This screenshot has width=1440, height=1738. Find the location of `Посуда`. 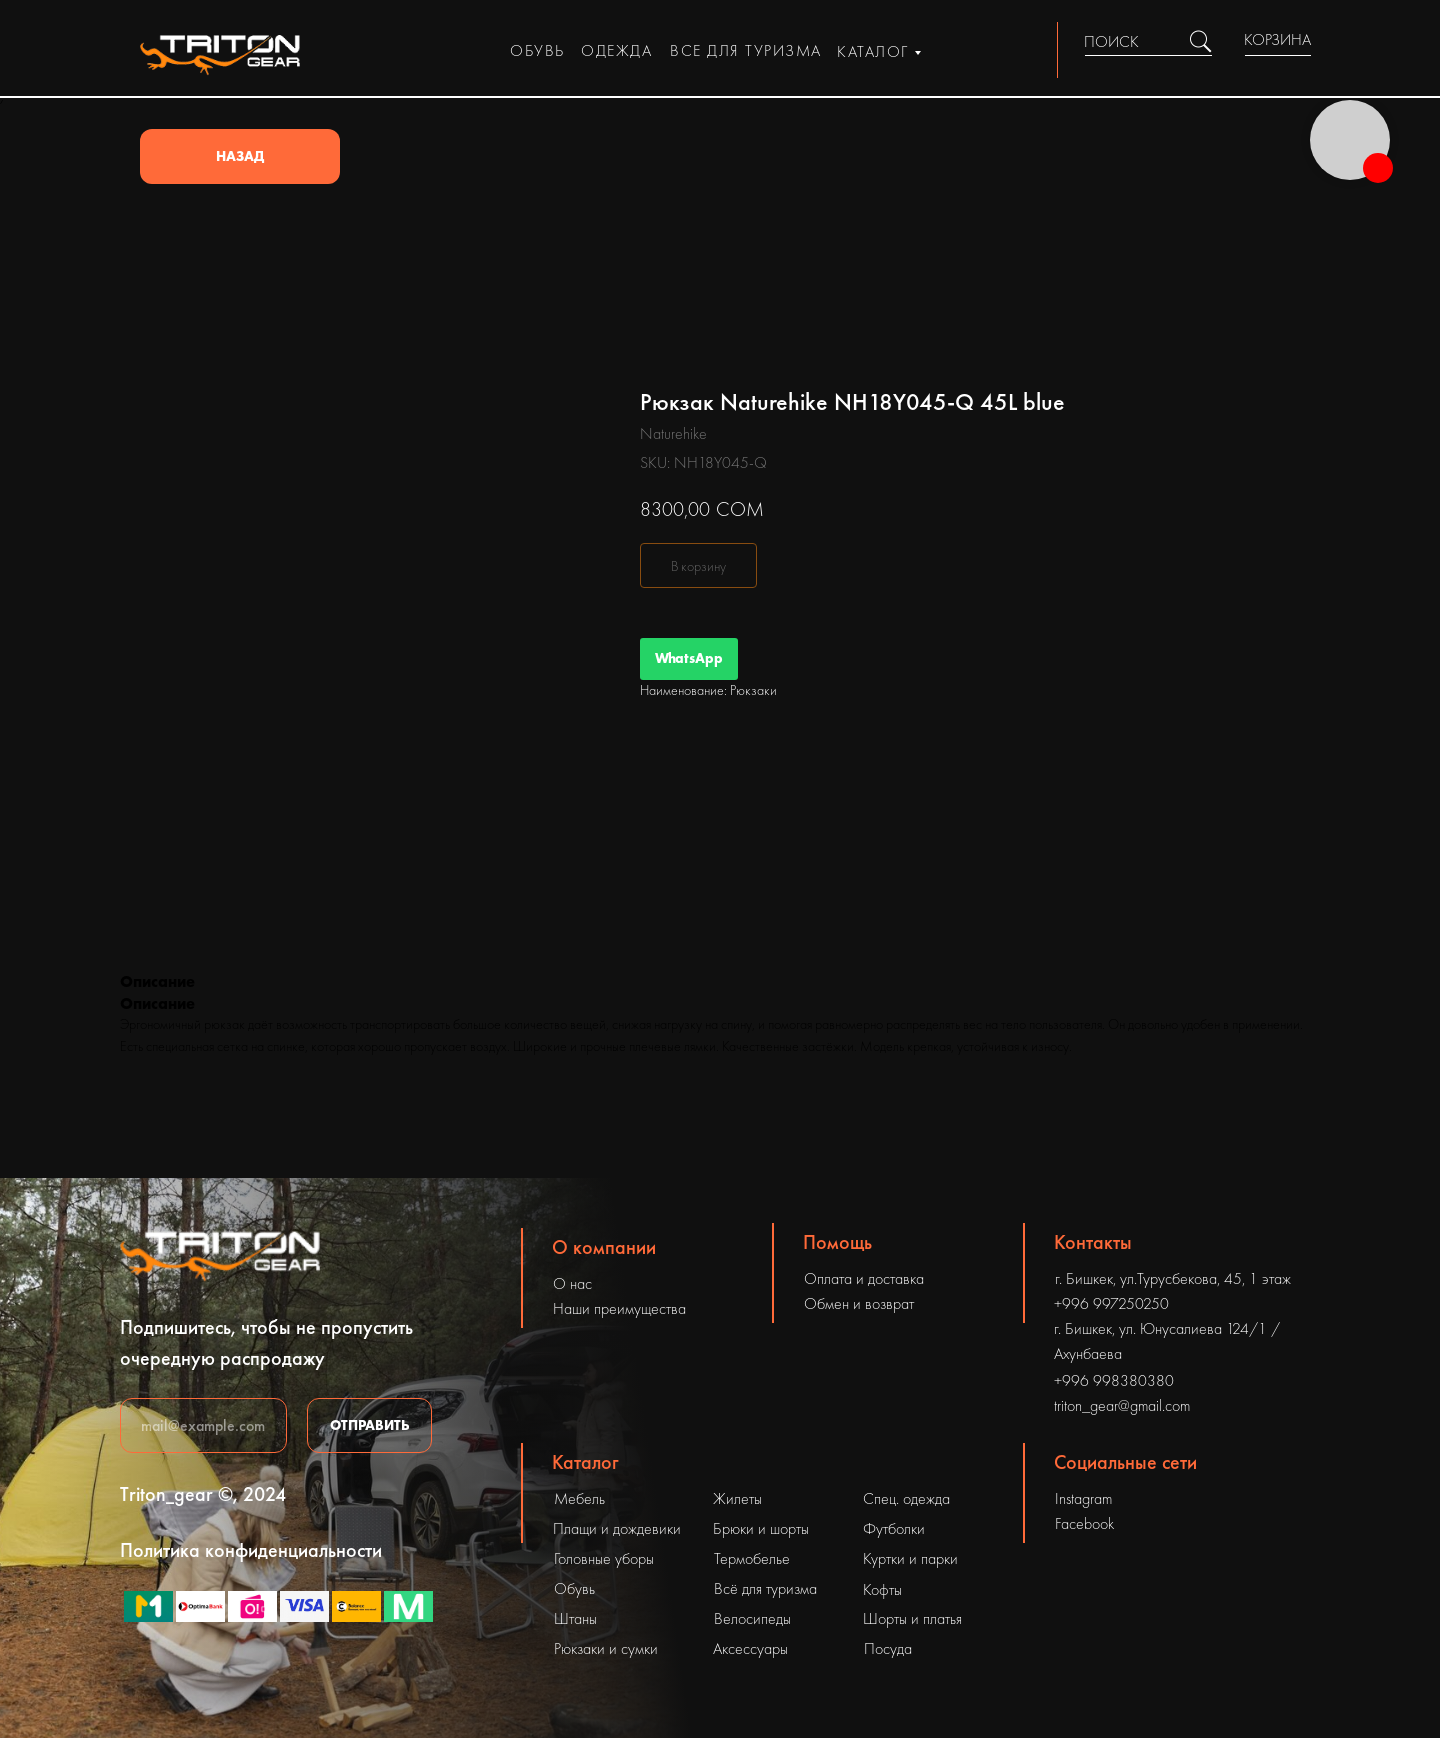

Посуда is located at coordinates (888, 1648).